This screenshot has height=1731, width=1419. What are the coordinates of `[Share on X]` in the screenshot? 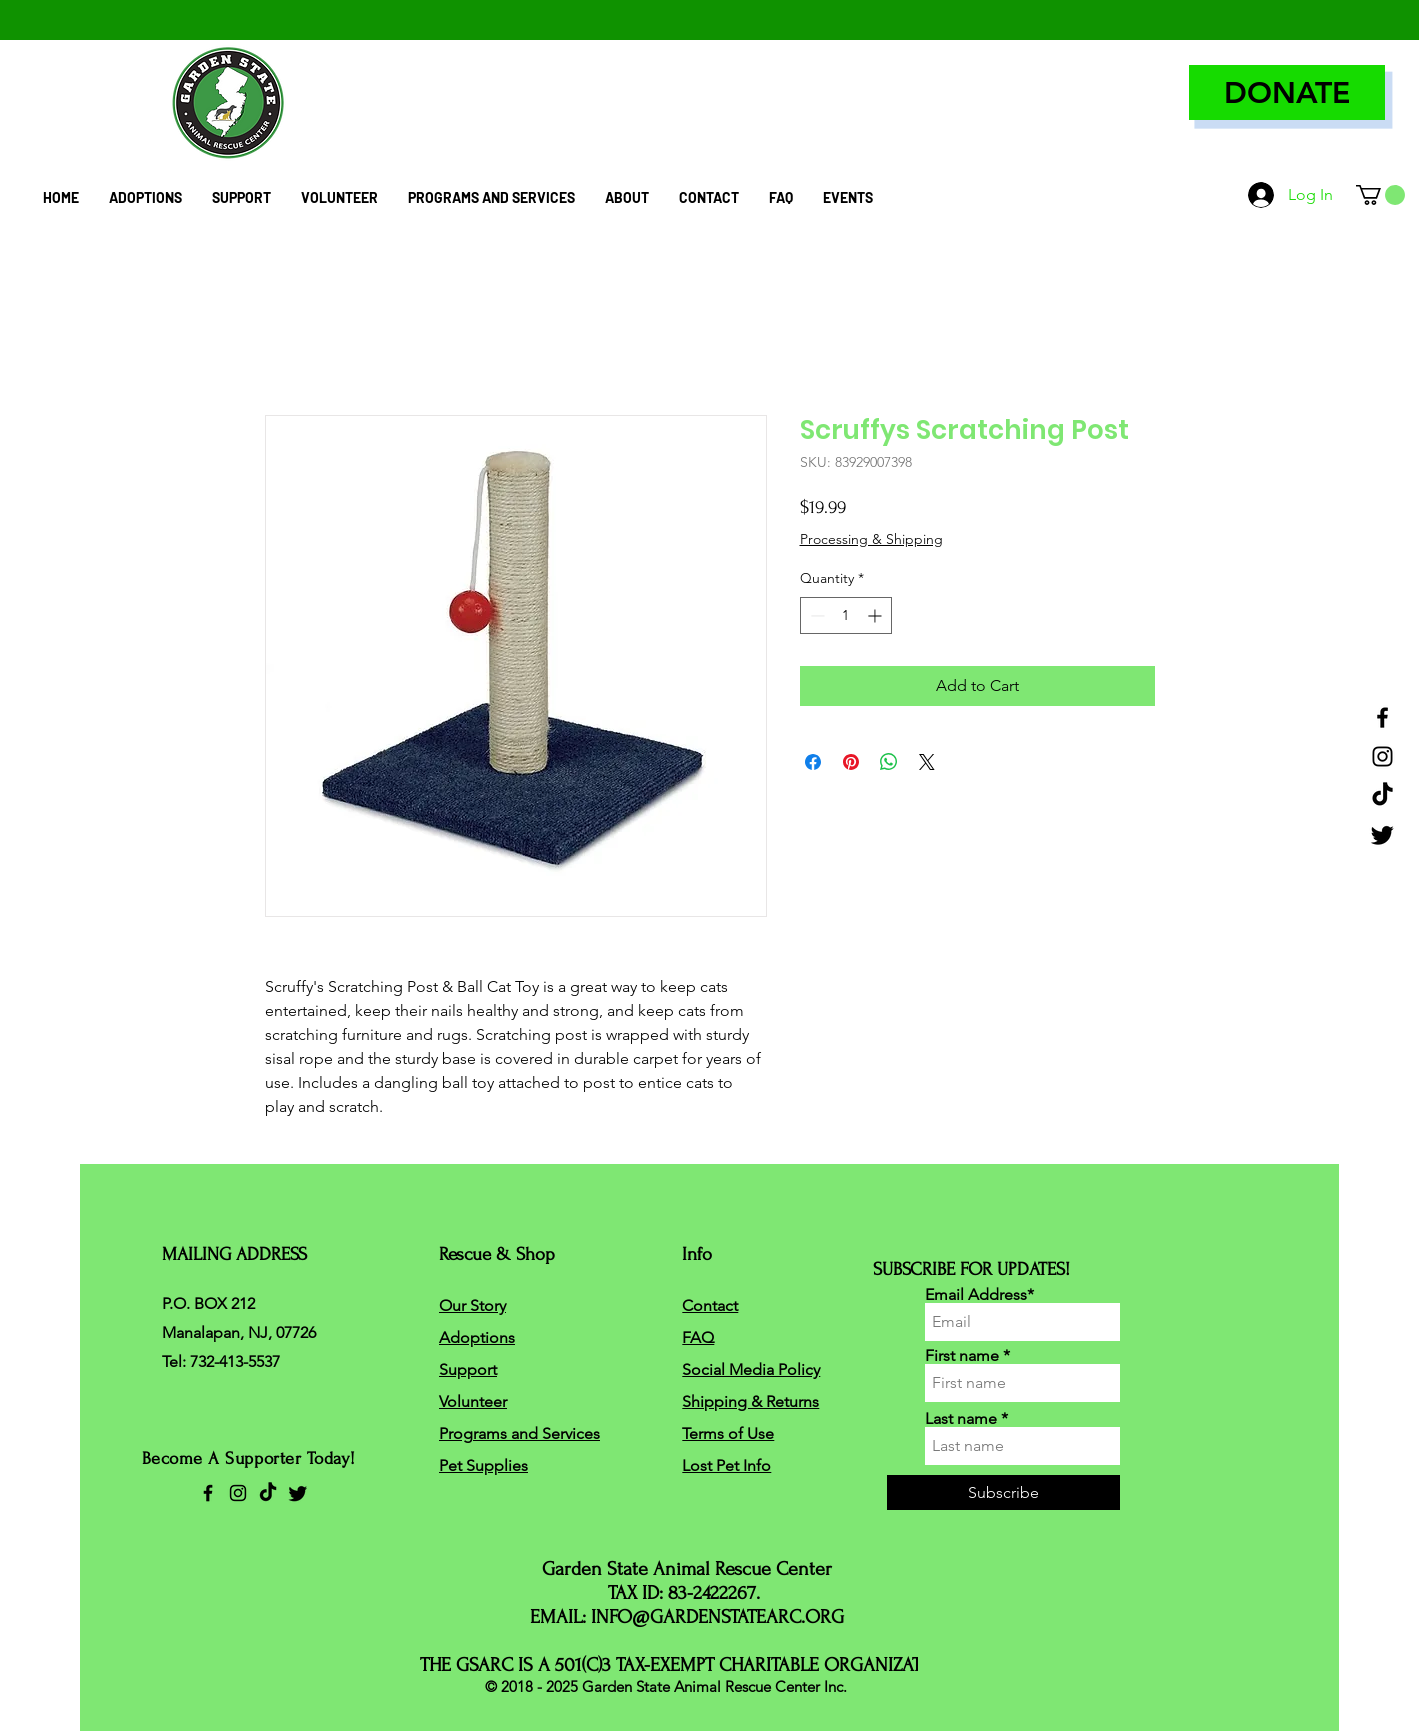 It's located at (927, 762).